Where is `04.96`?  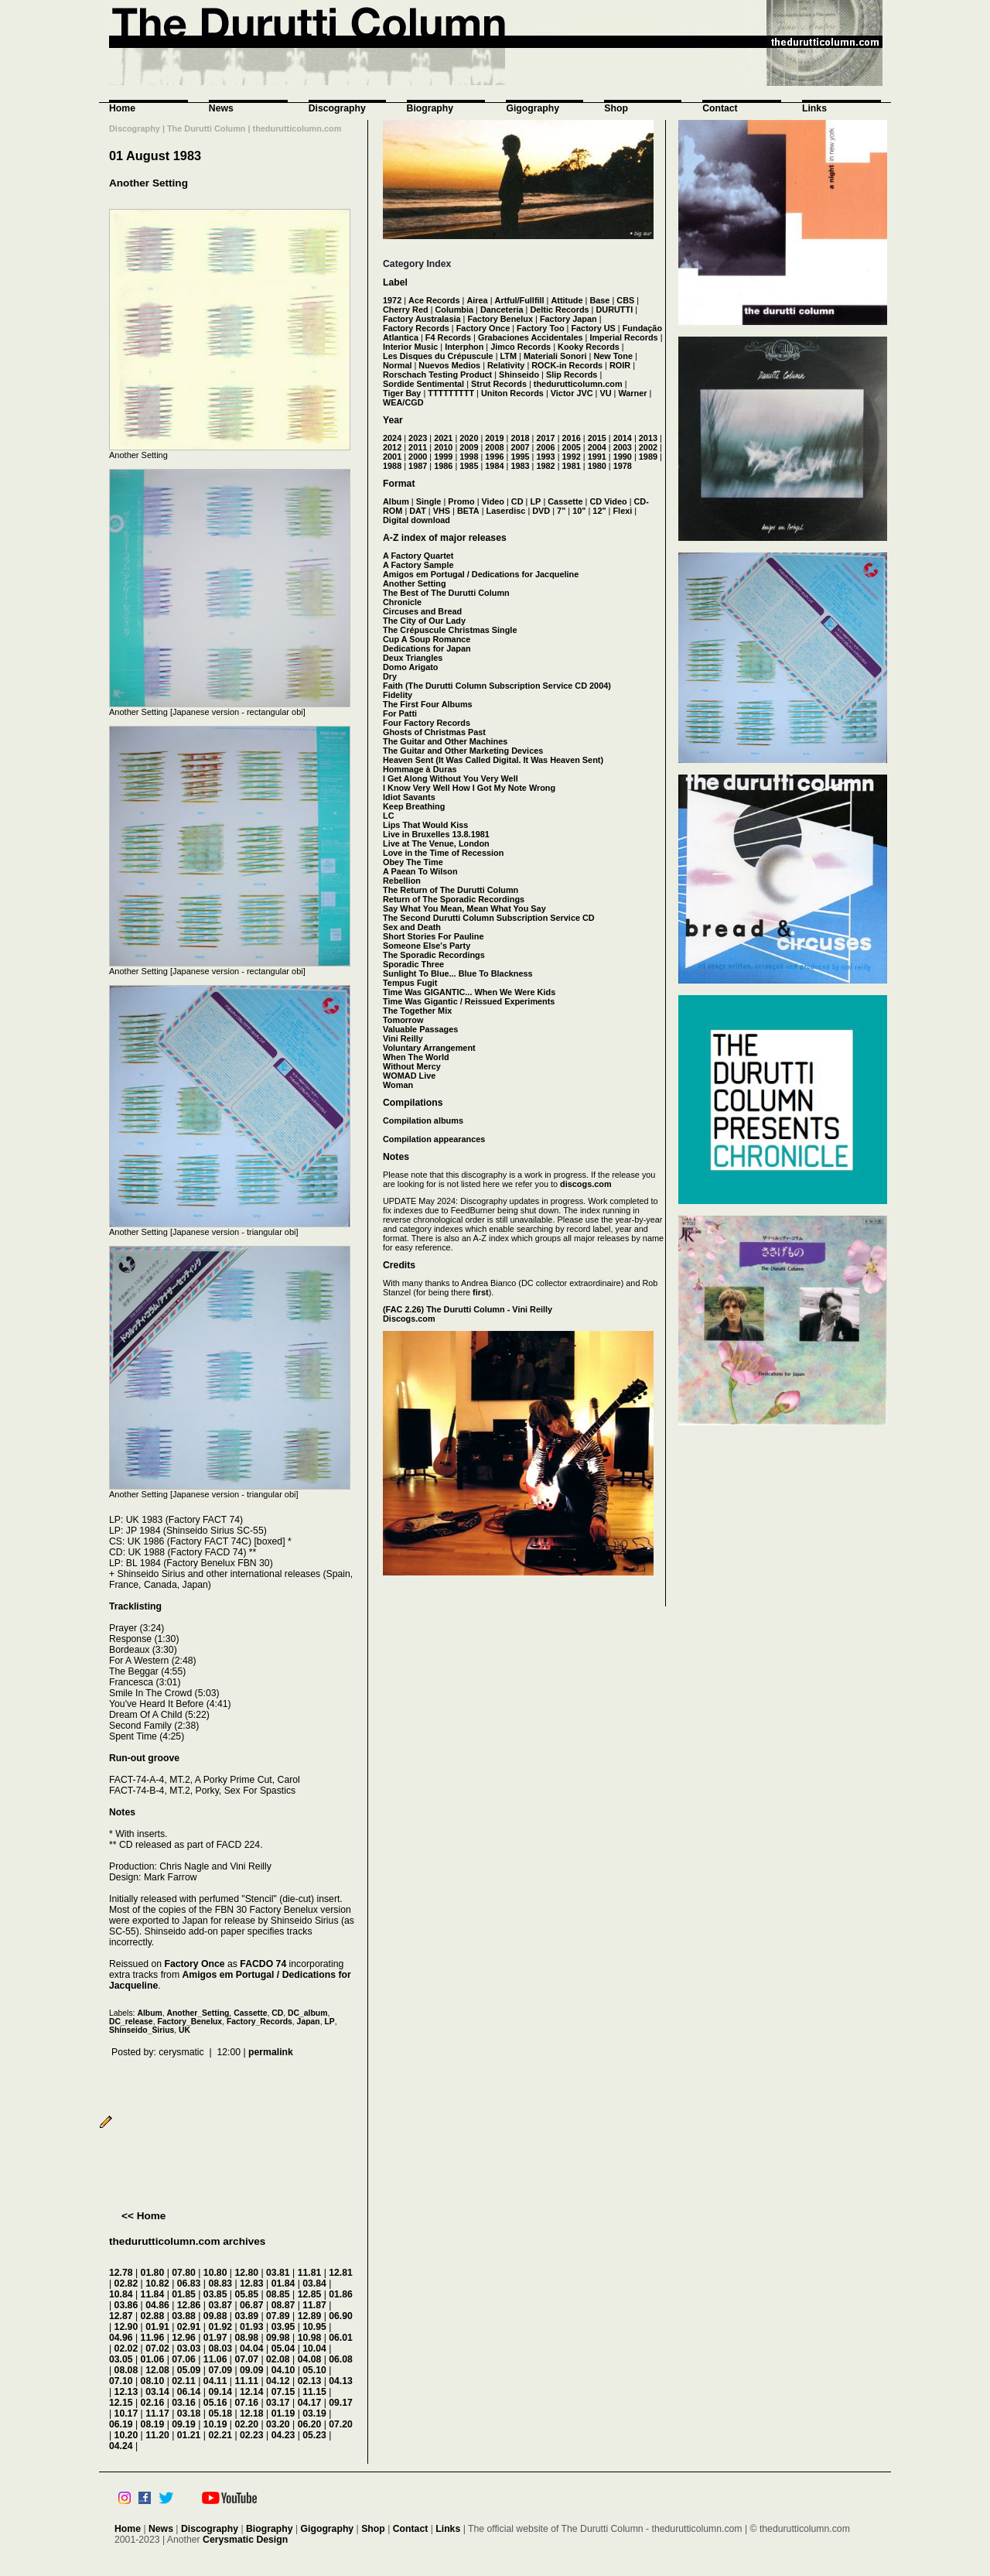
04.96 is located at coordinates (121, 2337).